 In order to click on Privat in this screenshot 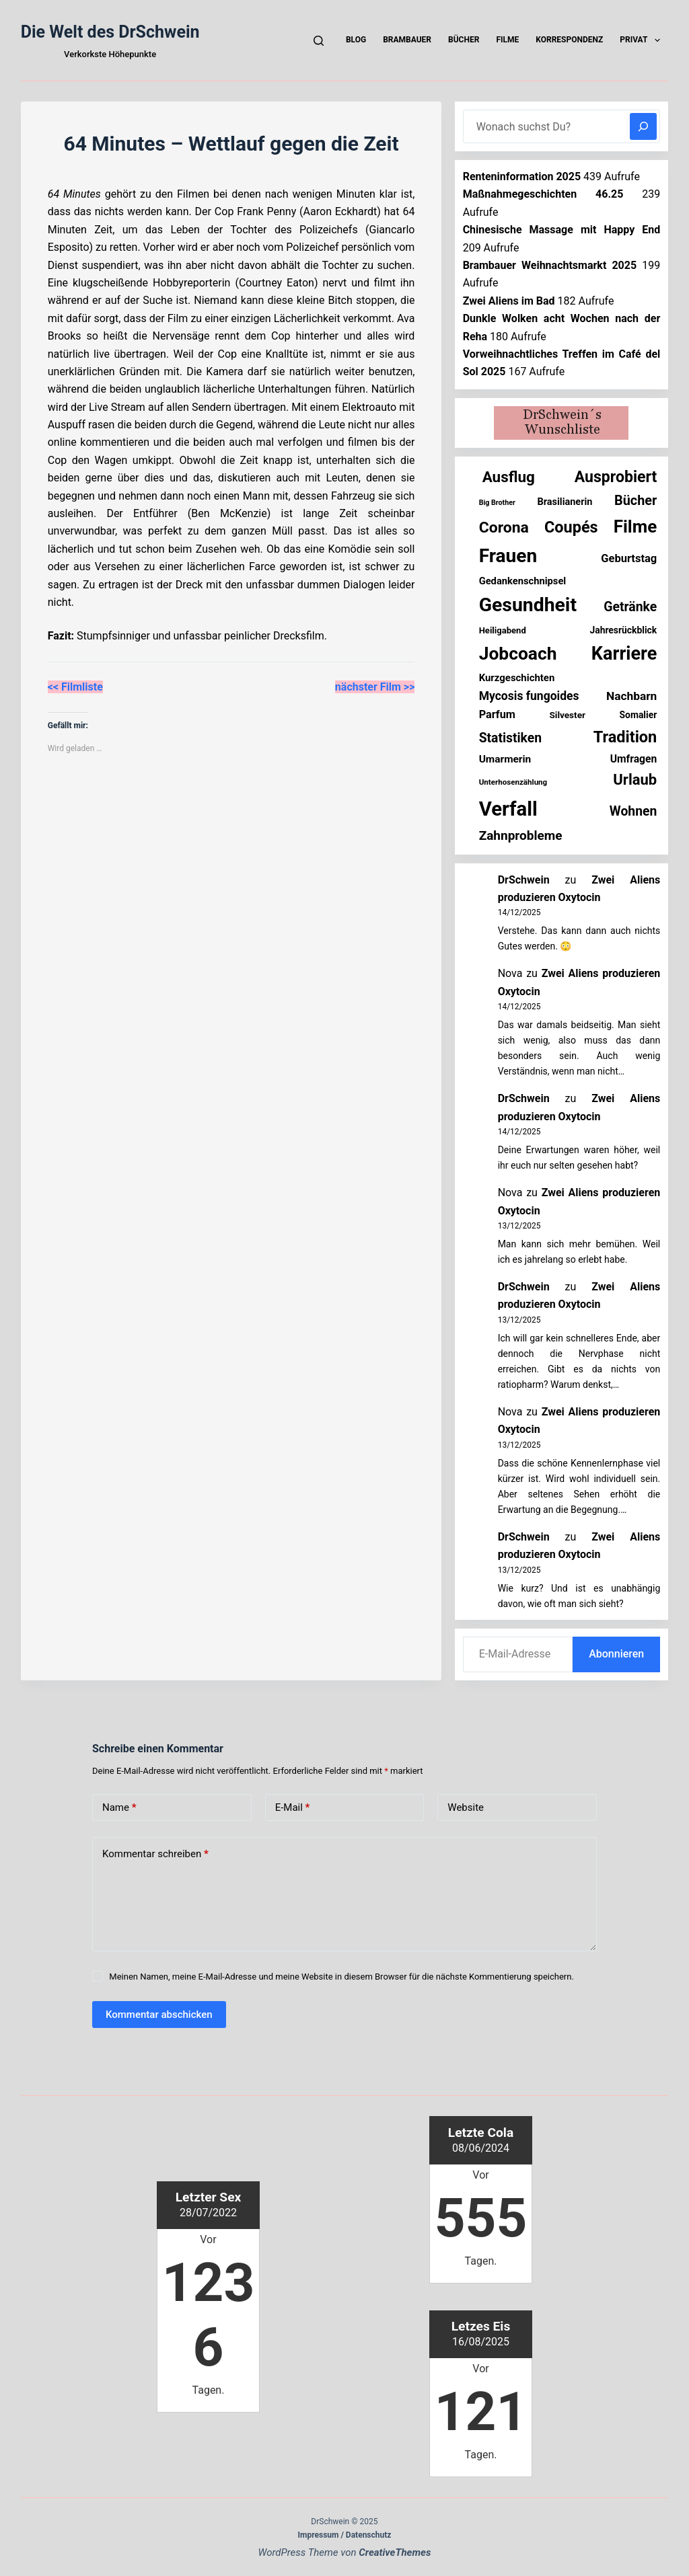, I will do `click(642, 40)`.